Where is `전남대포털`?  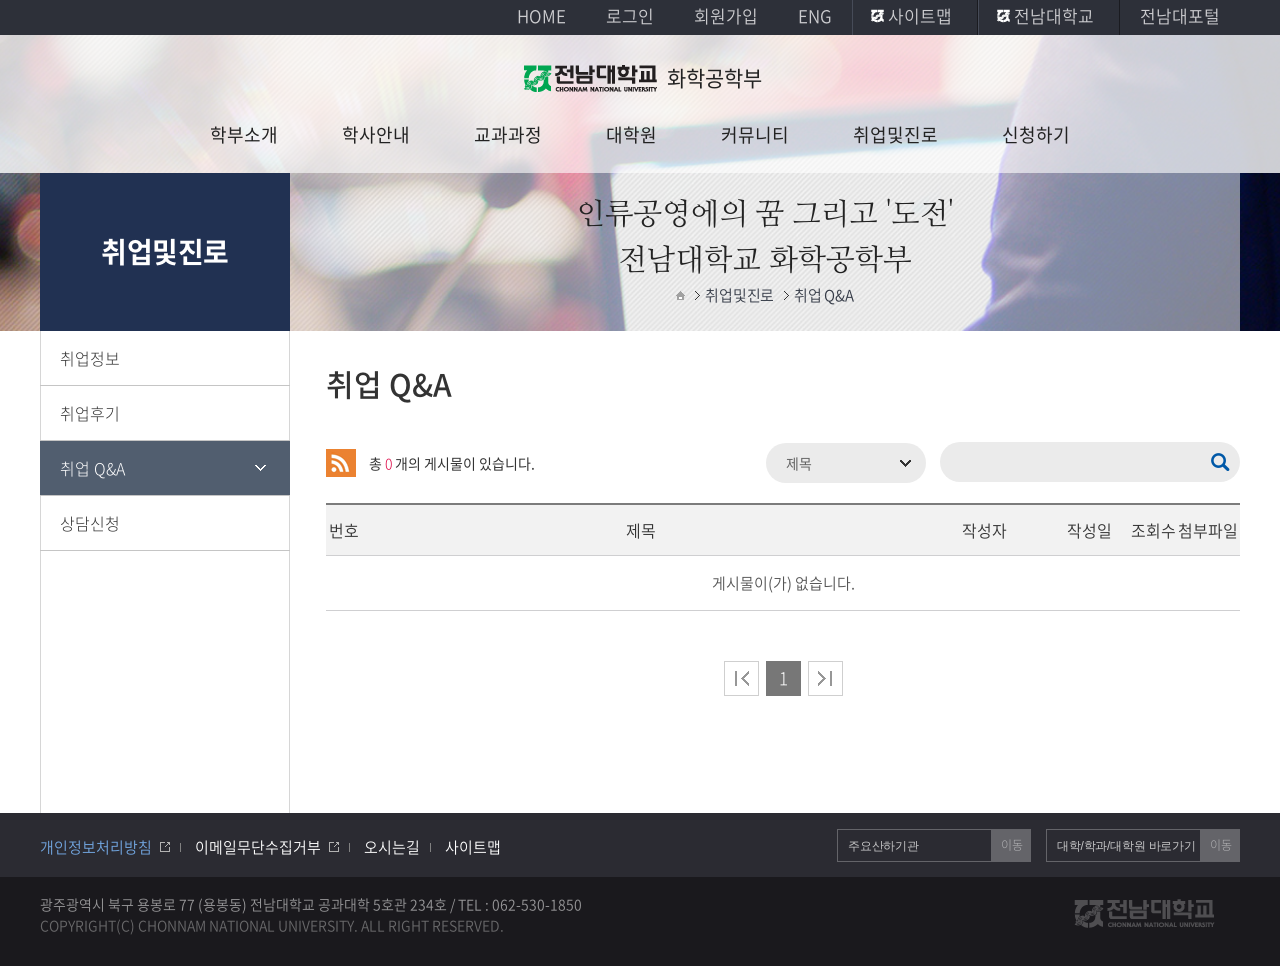 전남대포털 is located at coordinates (1180, 15).